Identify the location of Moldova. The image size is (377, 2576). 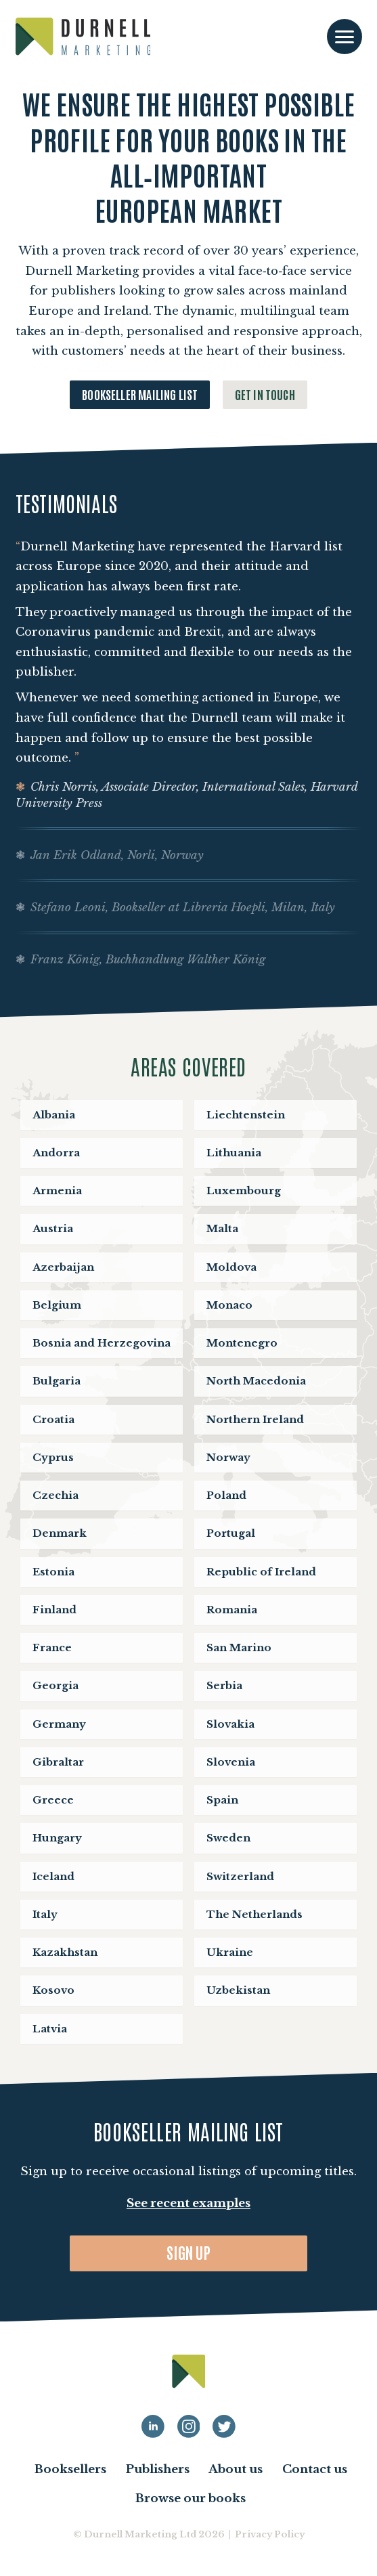
(231, 1267).